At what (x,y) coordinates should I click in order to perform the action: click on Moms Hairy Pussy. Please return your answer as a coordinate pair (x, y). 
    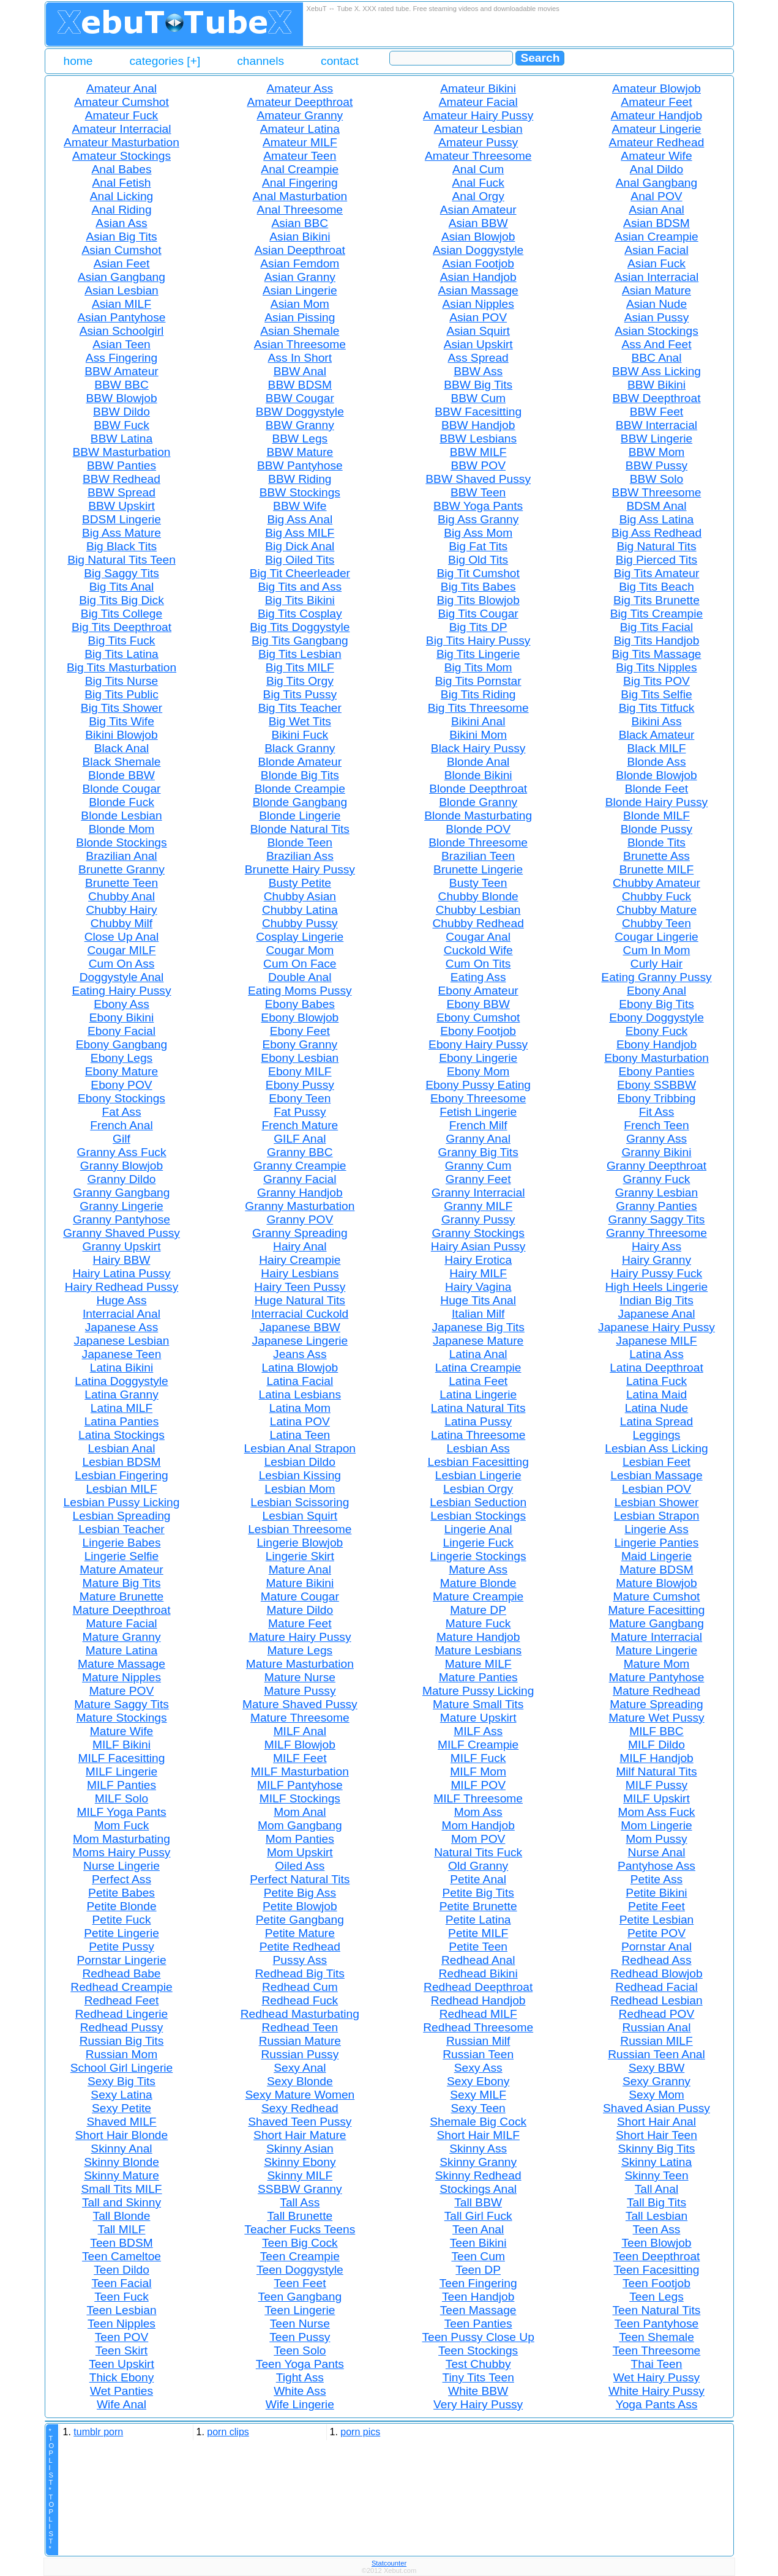
    Looking at the image, I should click on (122, 1852).